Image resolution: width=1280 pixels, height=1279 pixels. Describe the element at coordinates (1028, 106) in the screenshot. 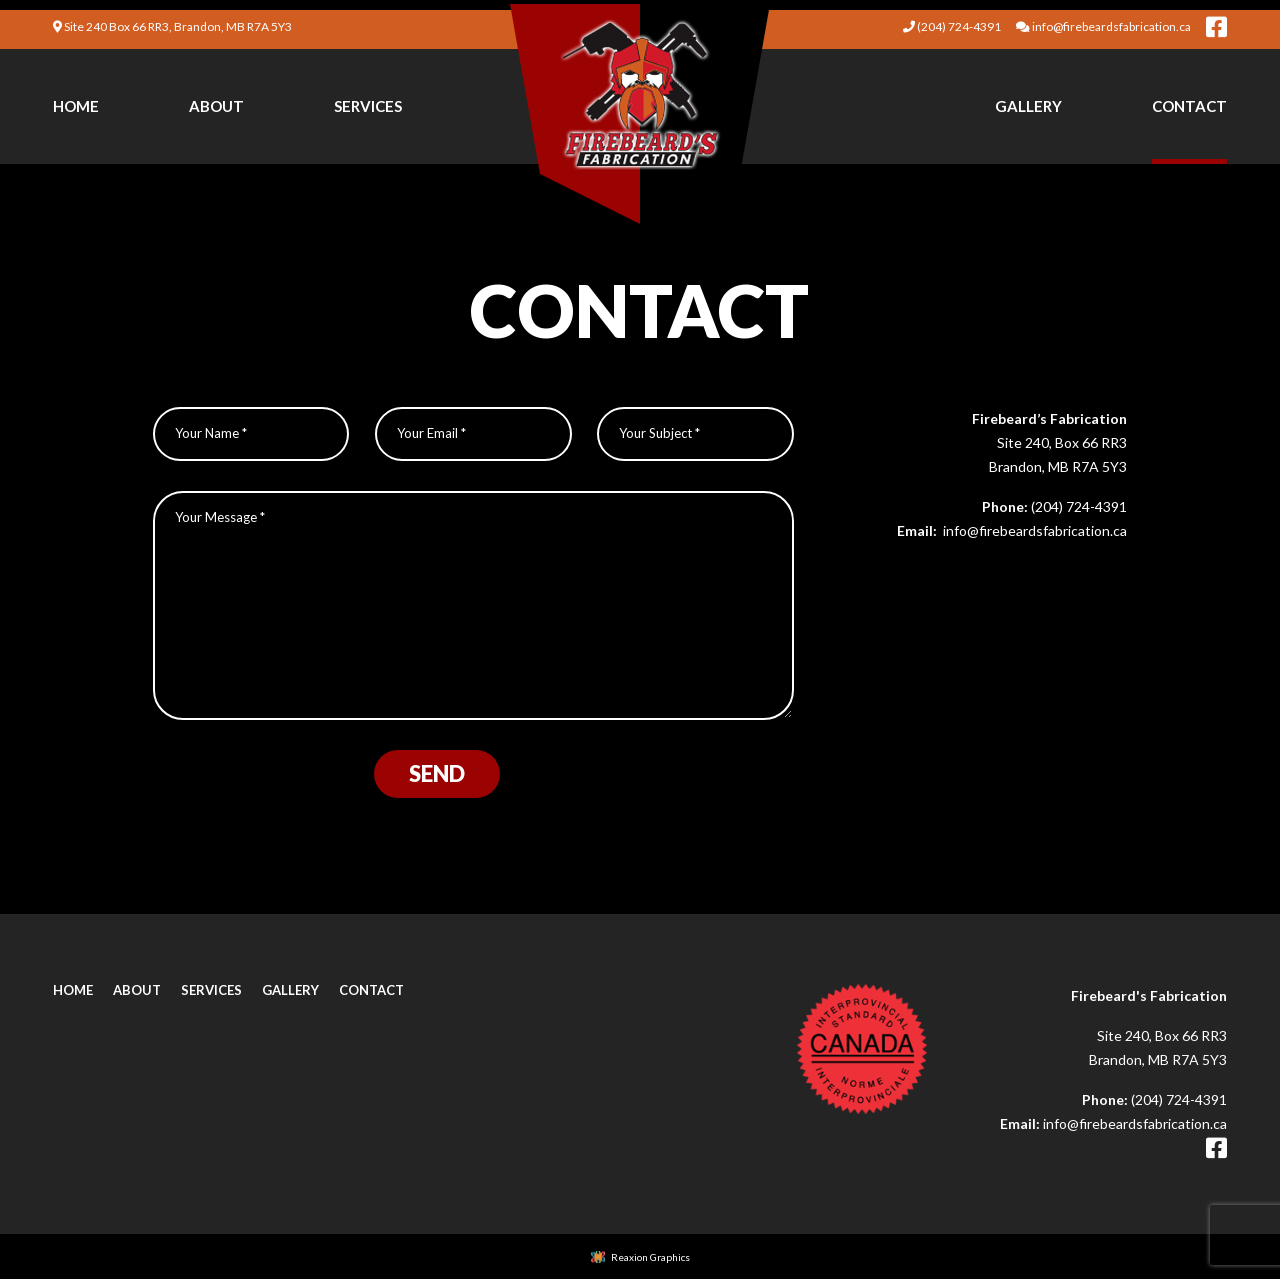

I see `Gallery` at that location.